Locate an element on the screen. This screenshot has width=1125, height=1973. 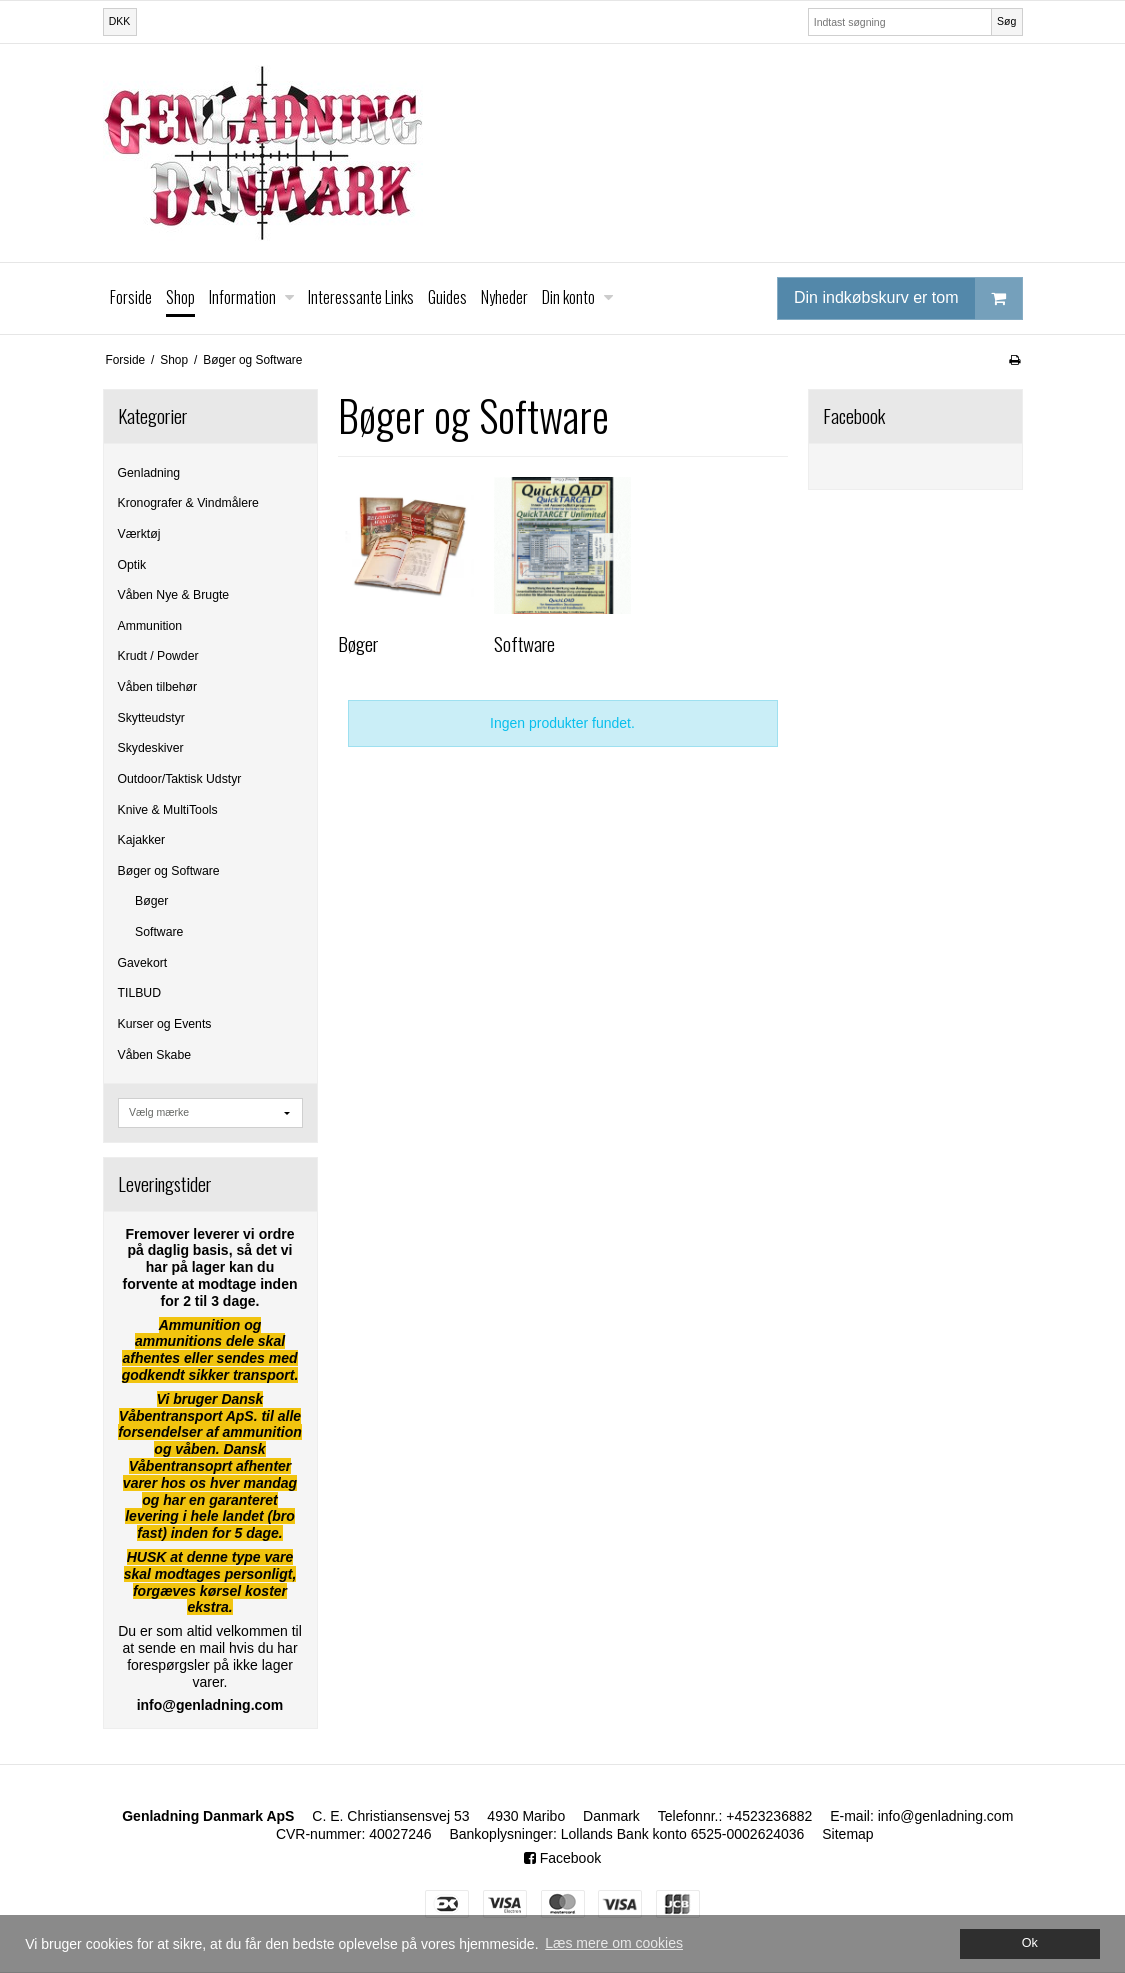
Gavekort is located at coordinates (143, 963).